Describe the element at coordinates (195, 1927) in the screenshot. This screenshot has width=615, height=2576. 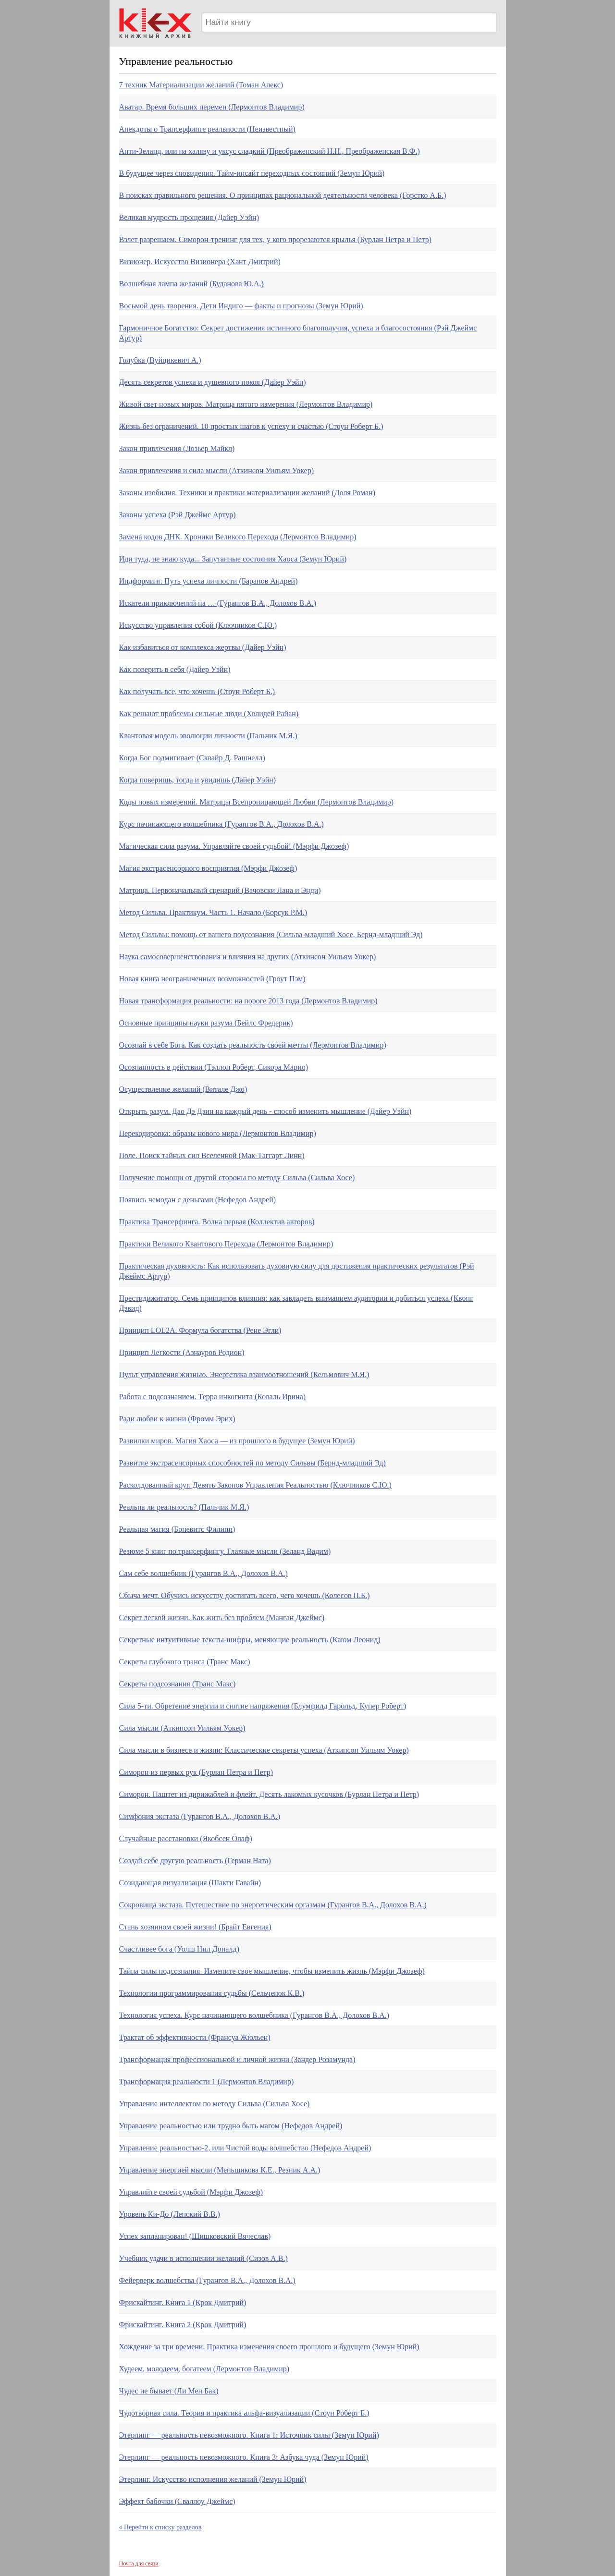
I see `Стань хозяином своей жизни! (Брайт Евгения)` at that location.